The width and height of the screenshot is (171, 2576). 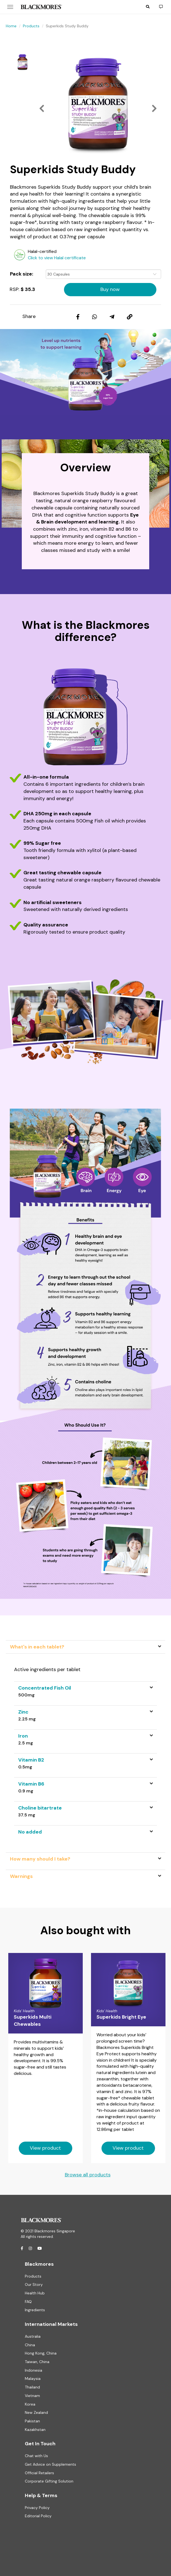 I want to click on [button], so click(x=148, y=6).